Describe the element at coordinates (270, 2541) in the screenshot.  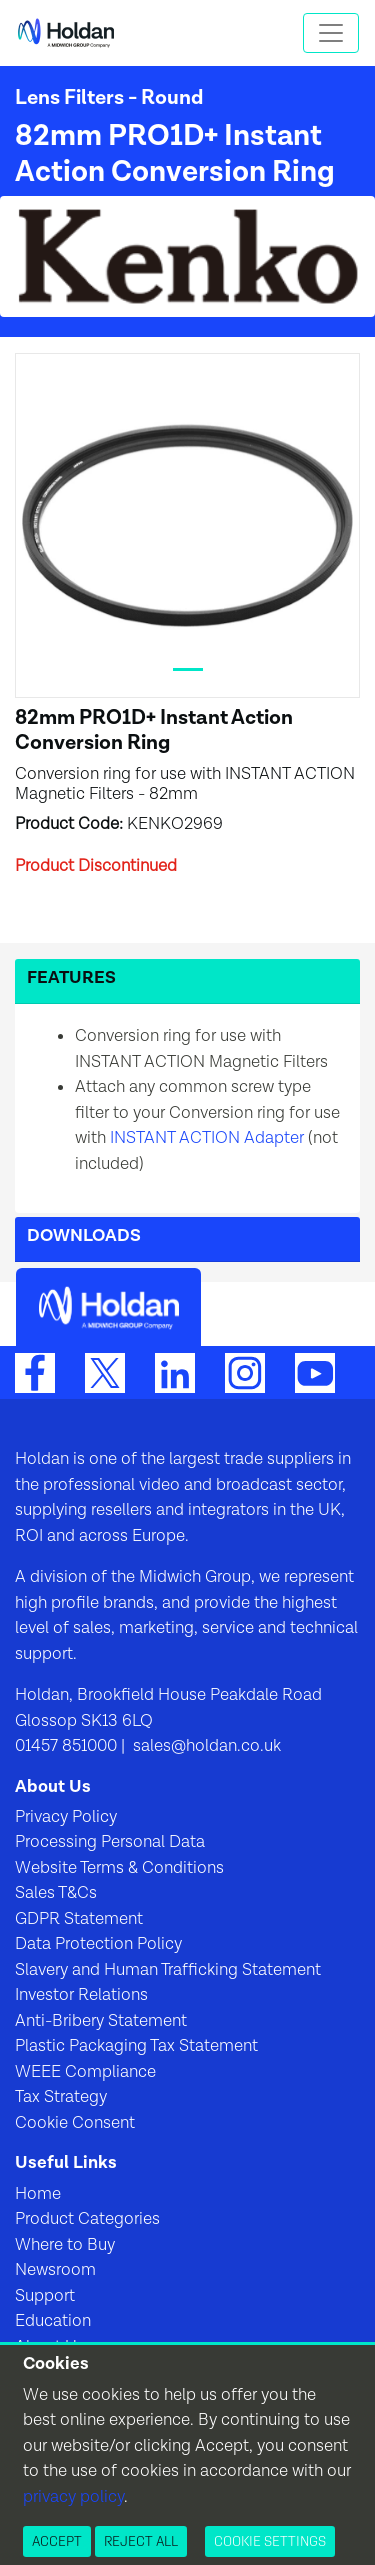
I see `Cookie Settings` at that location.